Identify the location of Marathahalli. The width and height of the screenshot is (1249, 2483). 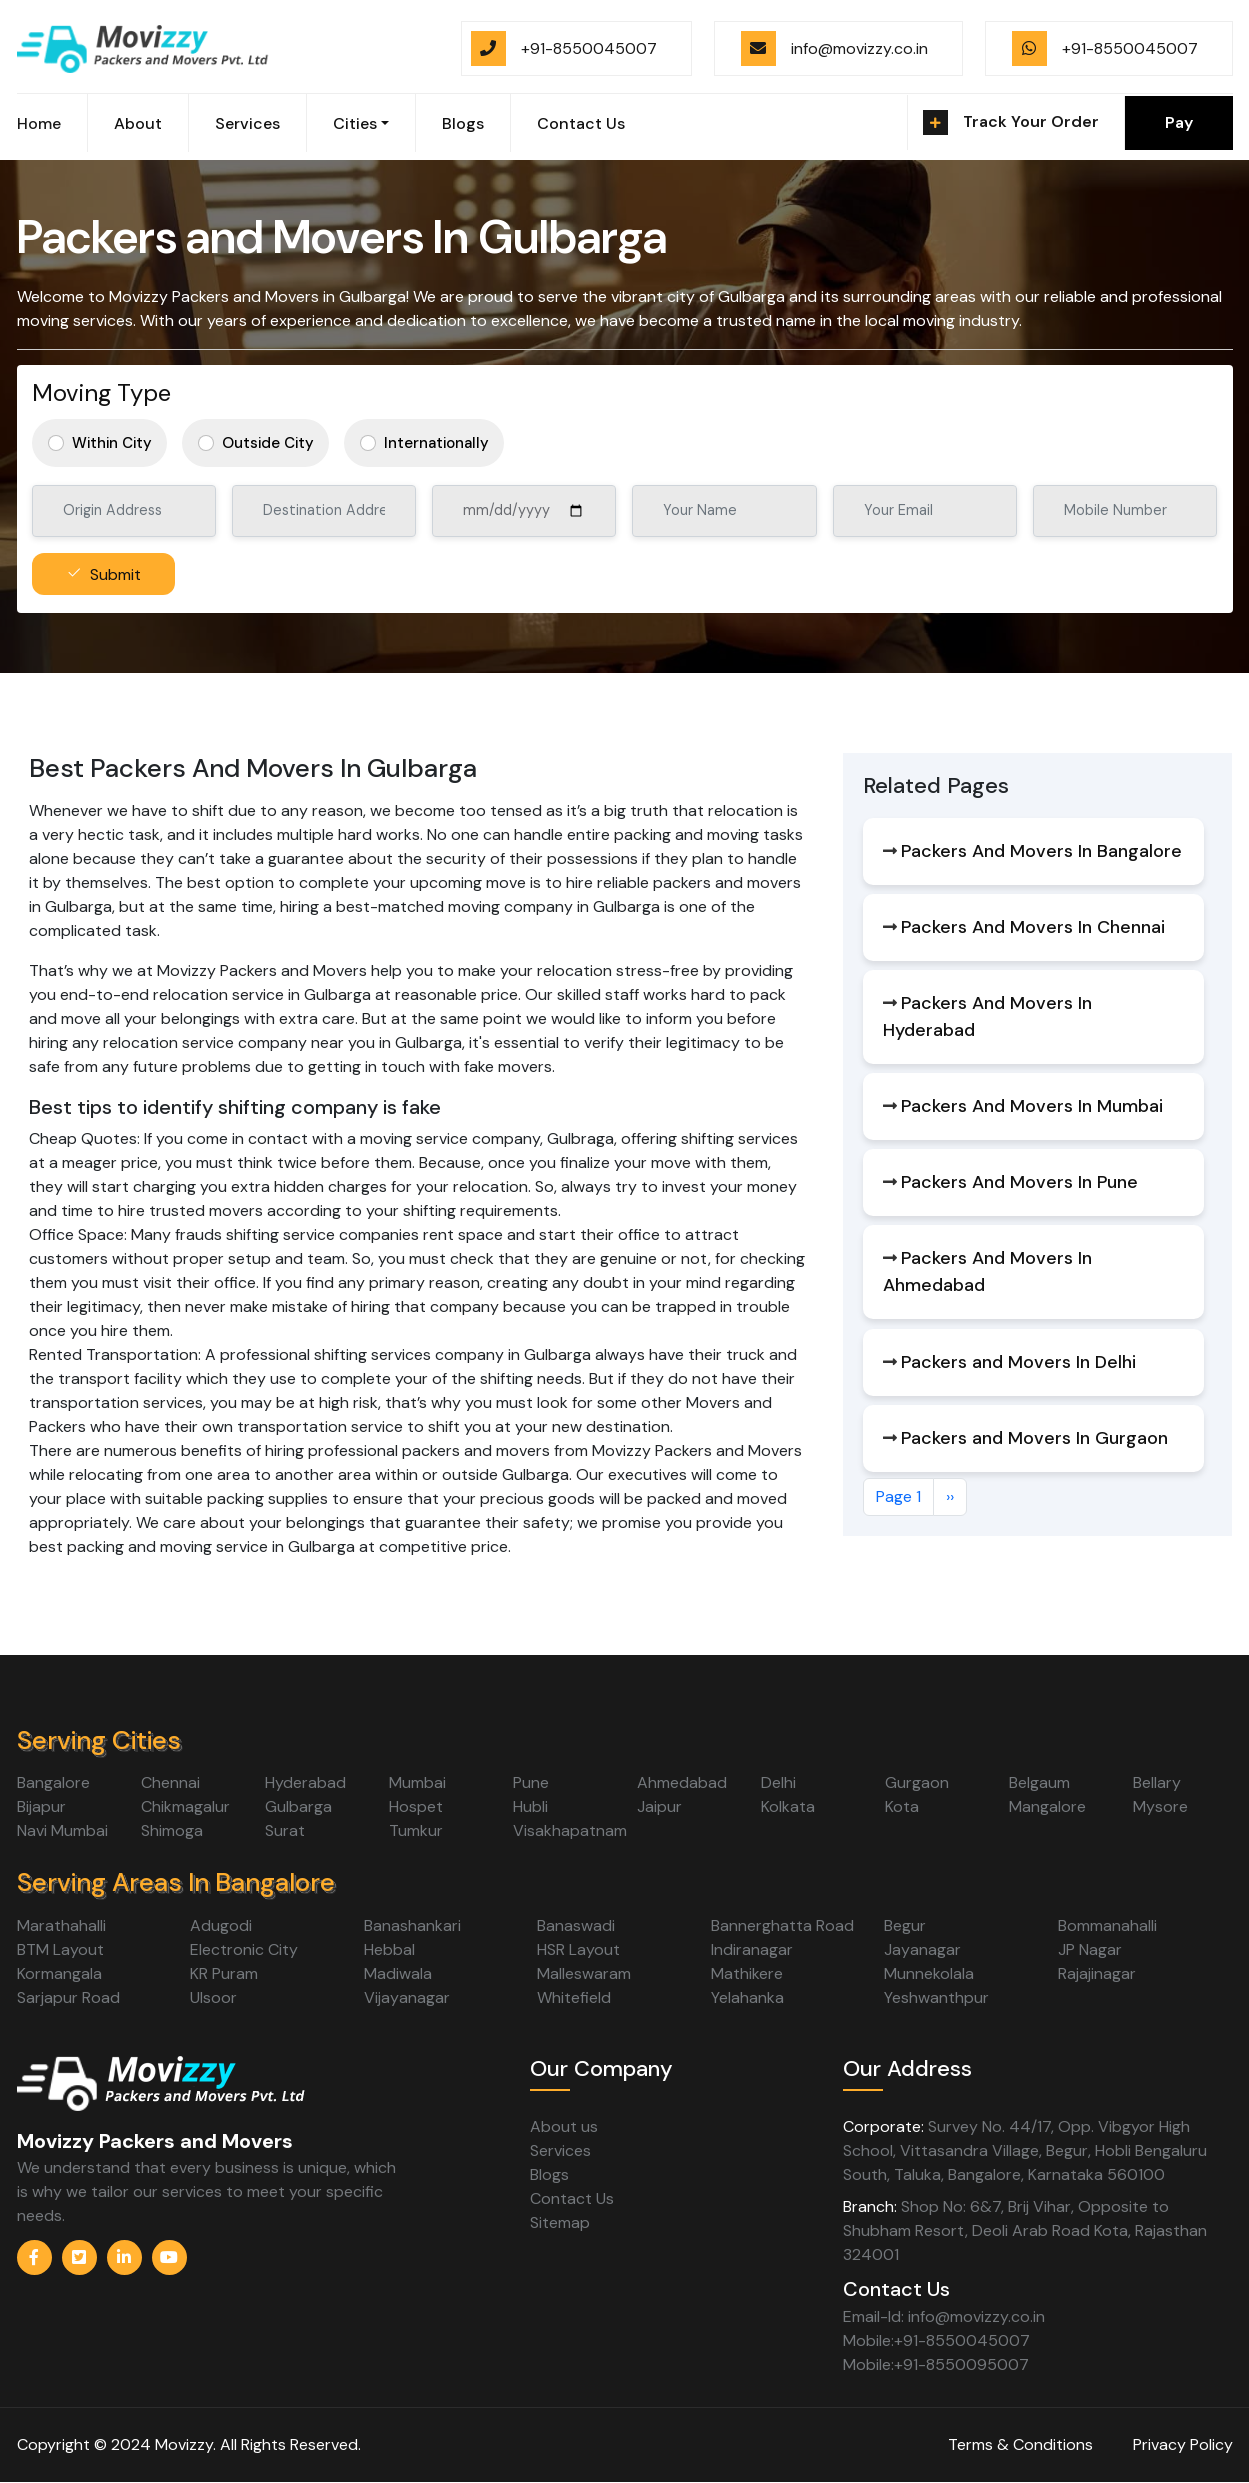
(61, 1925).